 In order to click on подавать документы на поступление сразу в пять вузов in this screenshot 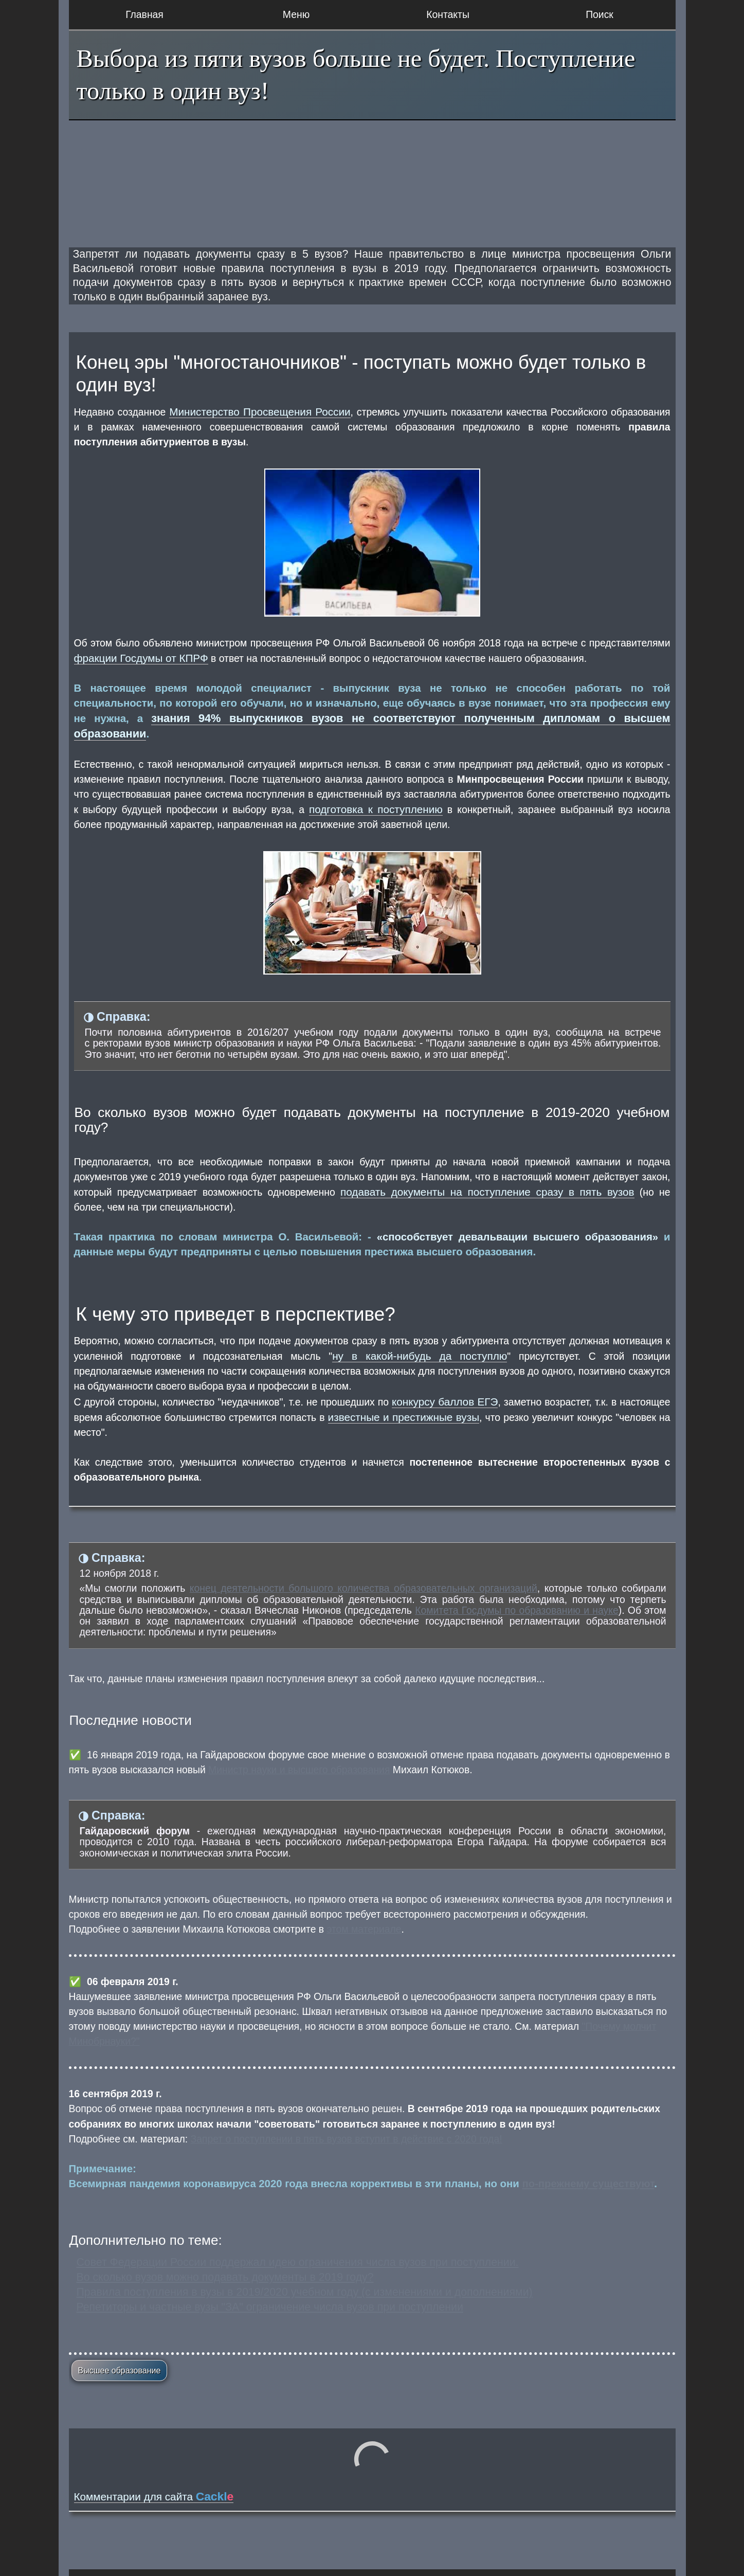, I will do `click(487, 1192)`.